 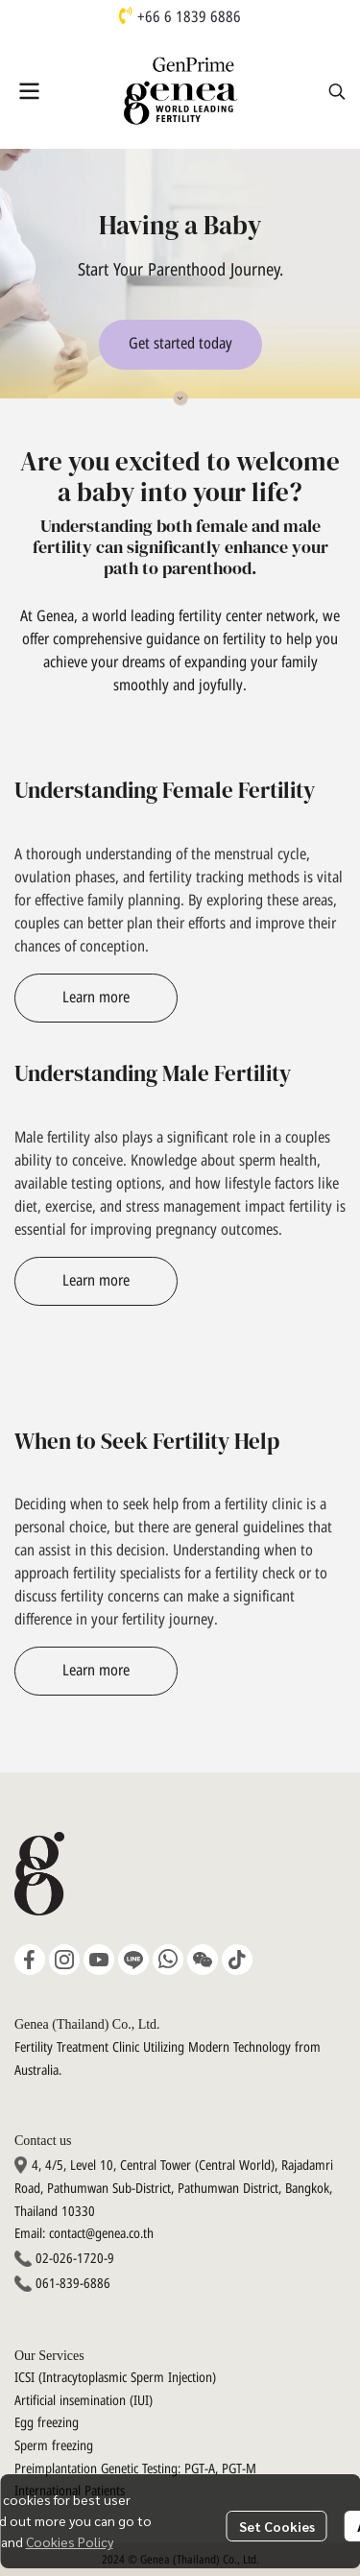 I want to click on Preimplantation Genetic Testing: PGT-A, PGT-M, so click(x=135, y=2469).